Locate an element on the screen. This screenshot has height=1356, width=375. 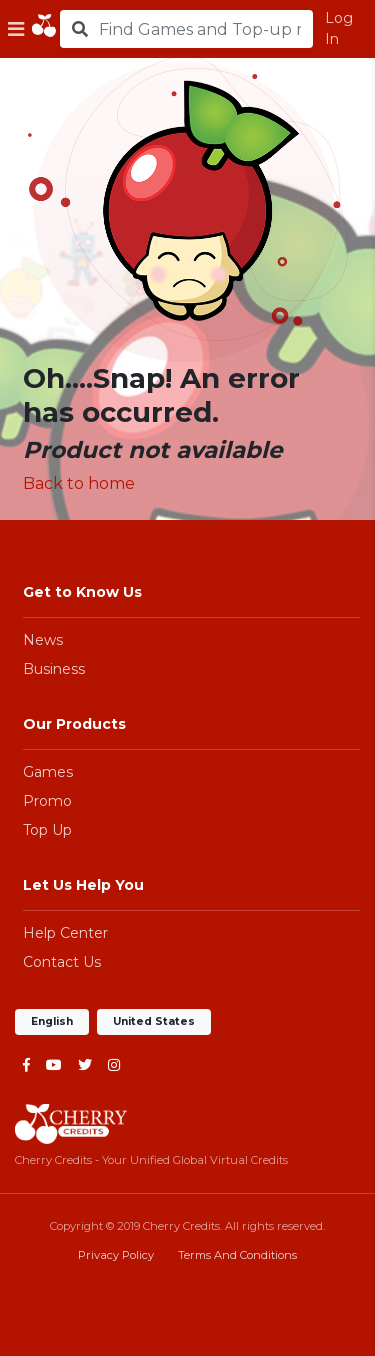
Top Up is located at coordinates (47, 830).